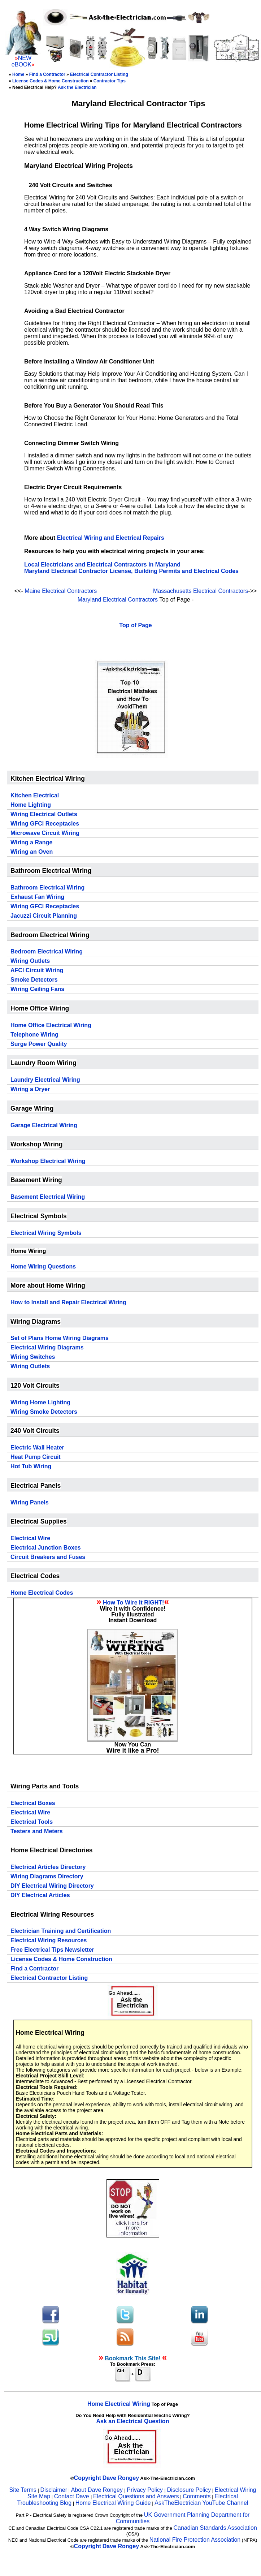 The height and width of the screenshot is (2576, 261). What do you see at coordinates (43, 1125) in the screenshot?
I see `Garage Electrical Wiring` at bounding box center [43, 1125].